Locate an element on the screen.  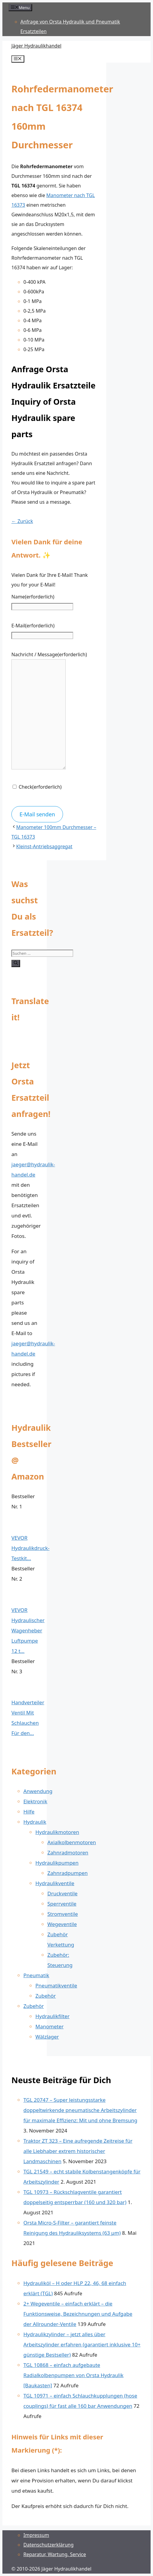
Hydraulik is located at coordinates (34, 1821).